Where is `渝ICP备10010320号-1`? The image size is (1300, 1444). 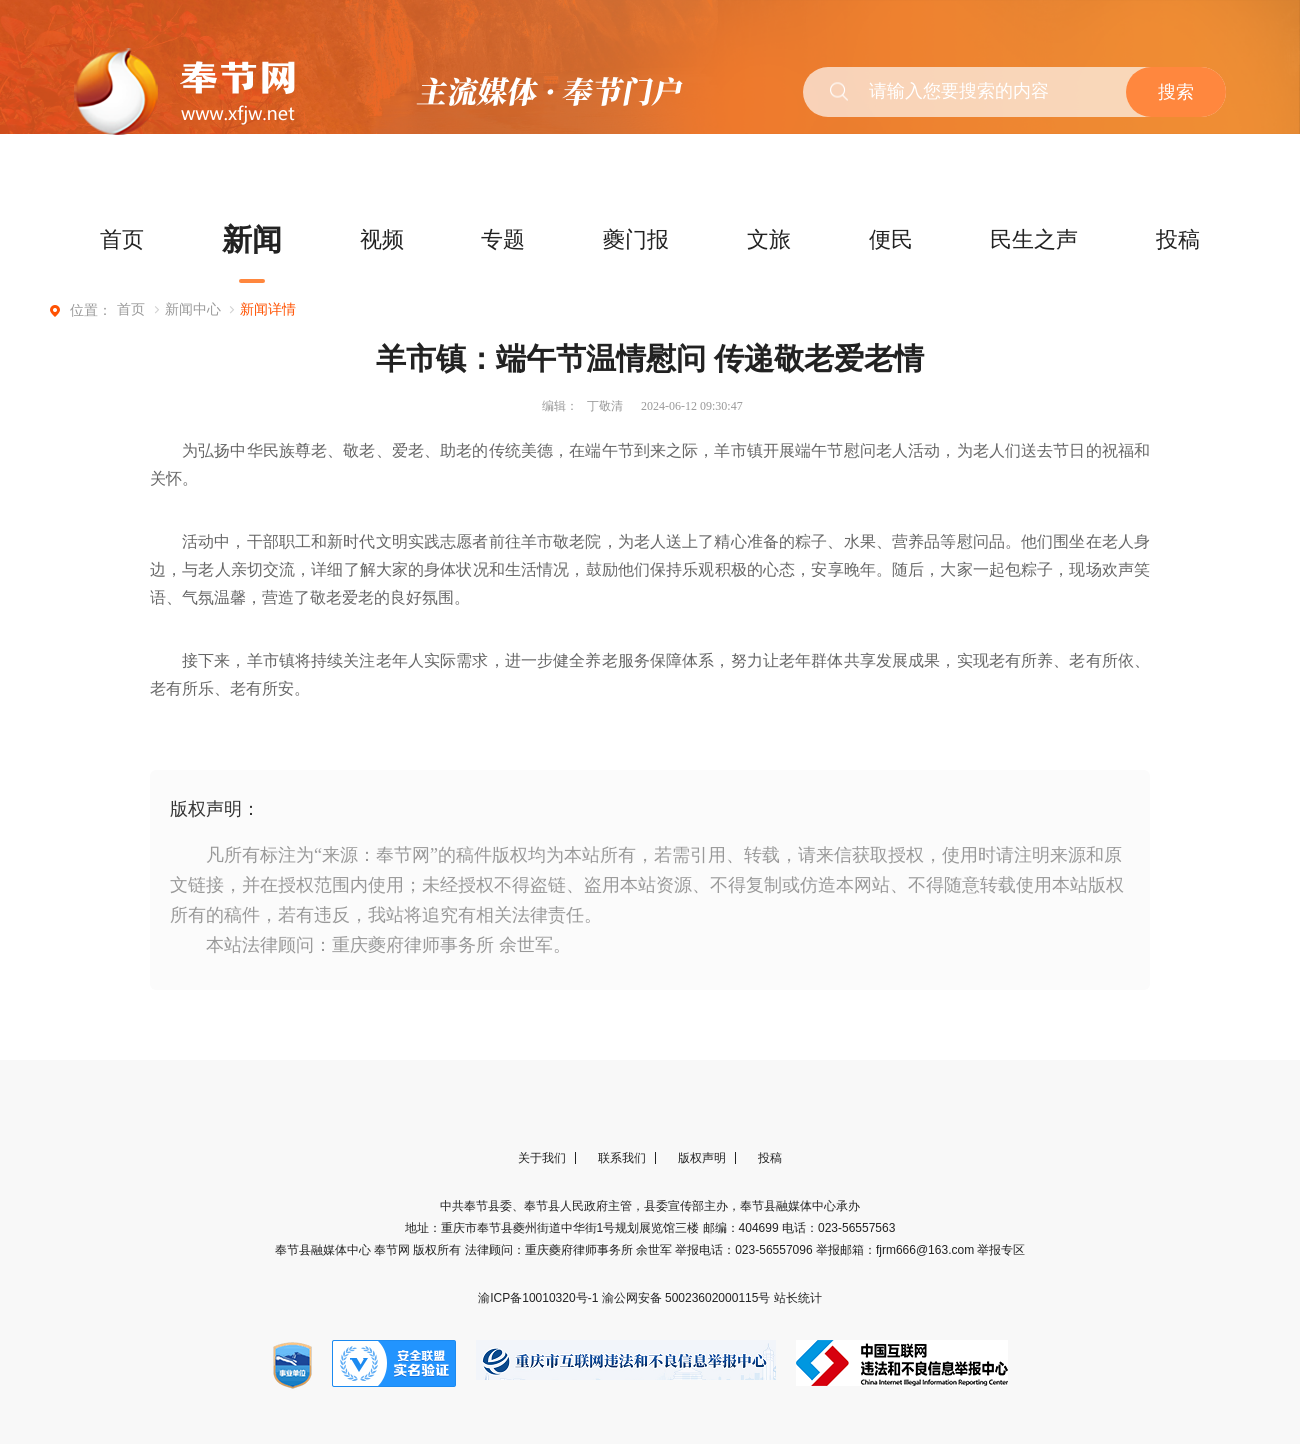
渝ICP备10010320号-1 is located at coordinates (539, 1298).